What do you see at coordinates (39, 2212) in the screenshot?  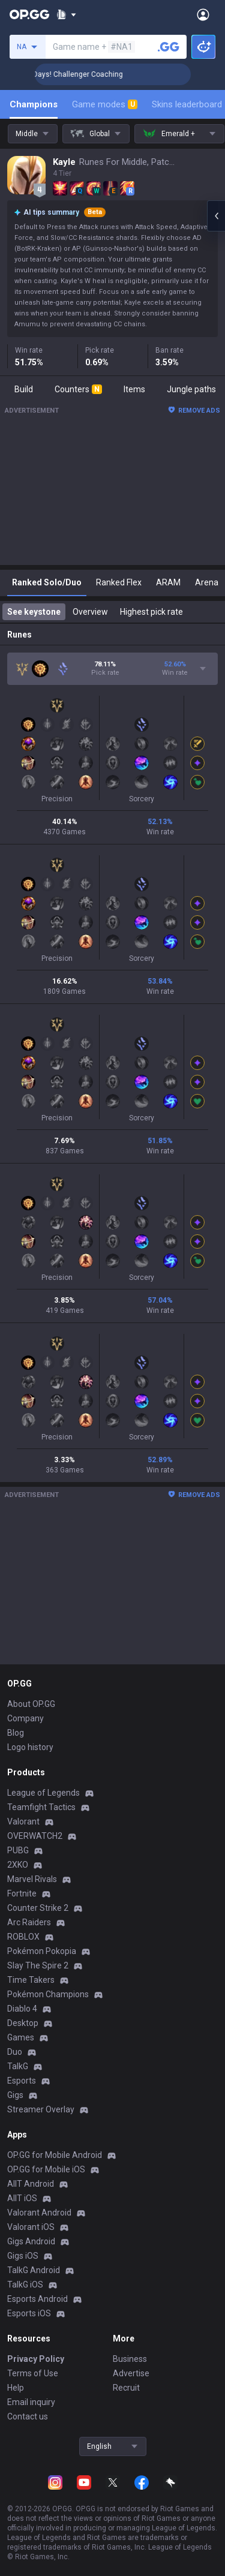 I see `Valorant Android` at bounding box center [39, 2212].